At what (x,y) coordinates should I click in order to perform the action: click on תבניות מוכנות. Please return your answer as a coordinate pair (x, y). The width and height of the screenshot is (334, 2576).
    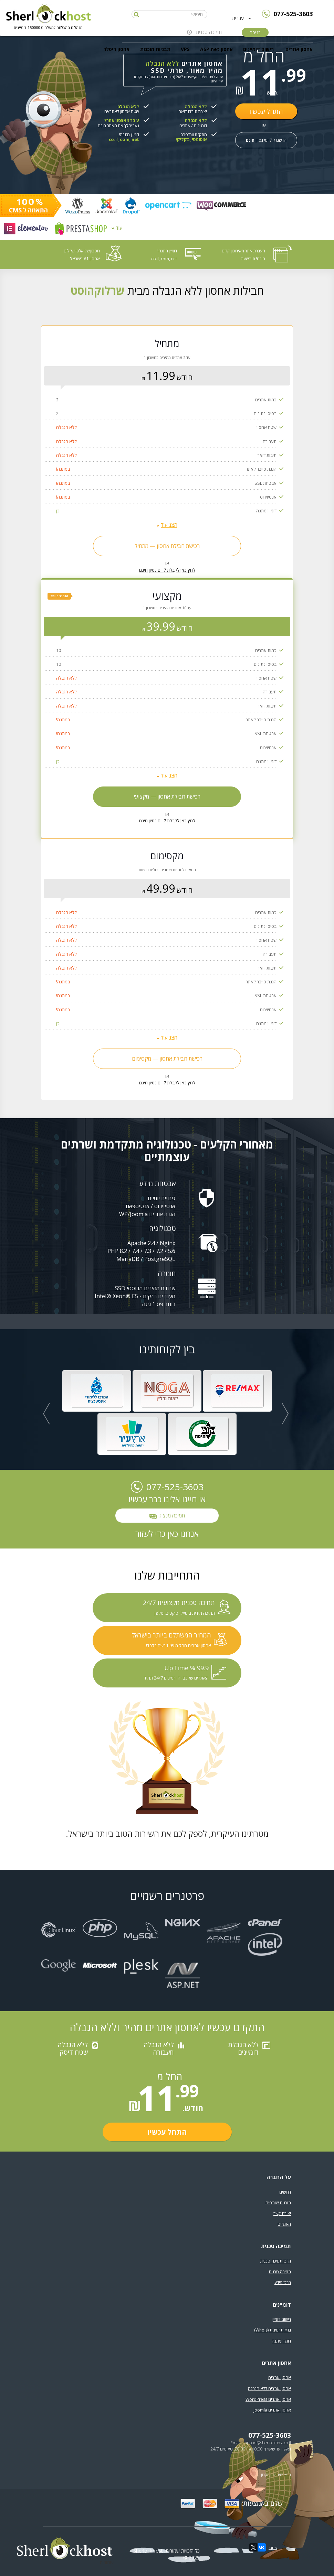
    Looking at the image, I should click on (155, 49).